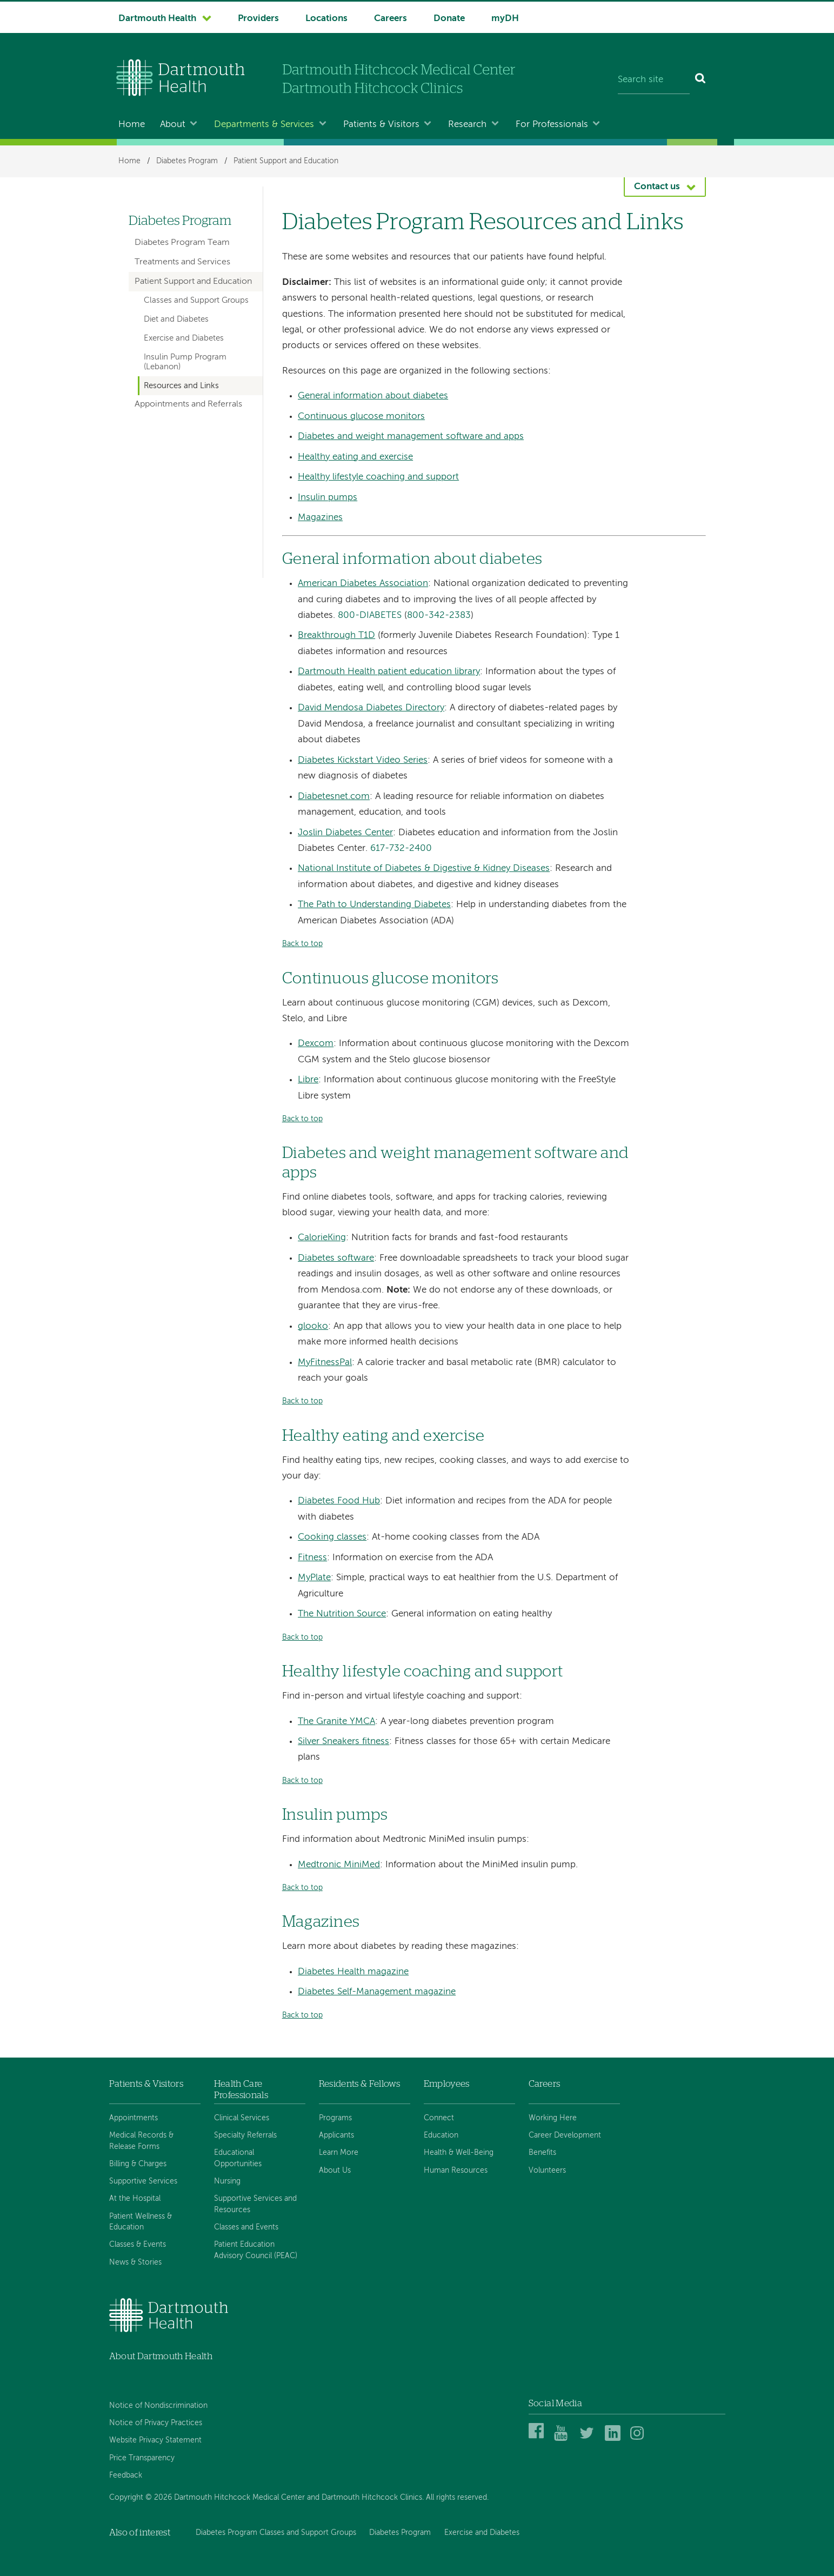 This screenshot has width=834, height=2576. I want to click on Working Here, so click(553, 2118).